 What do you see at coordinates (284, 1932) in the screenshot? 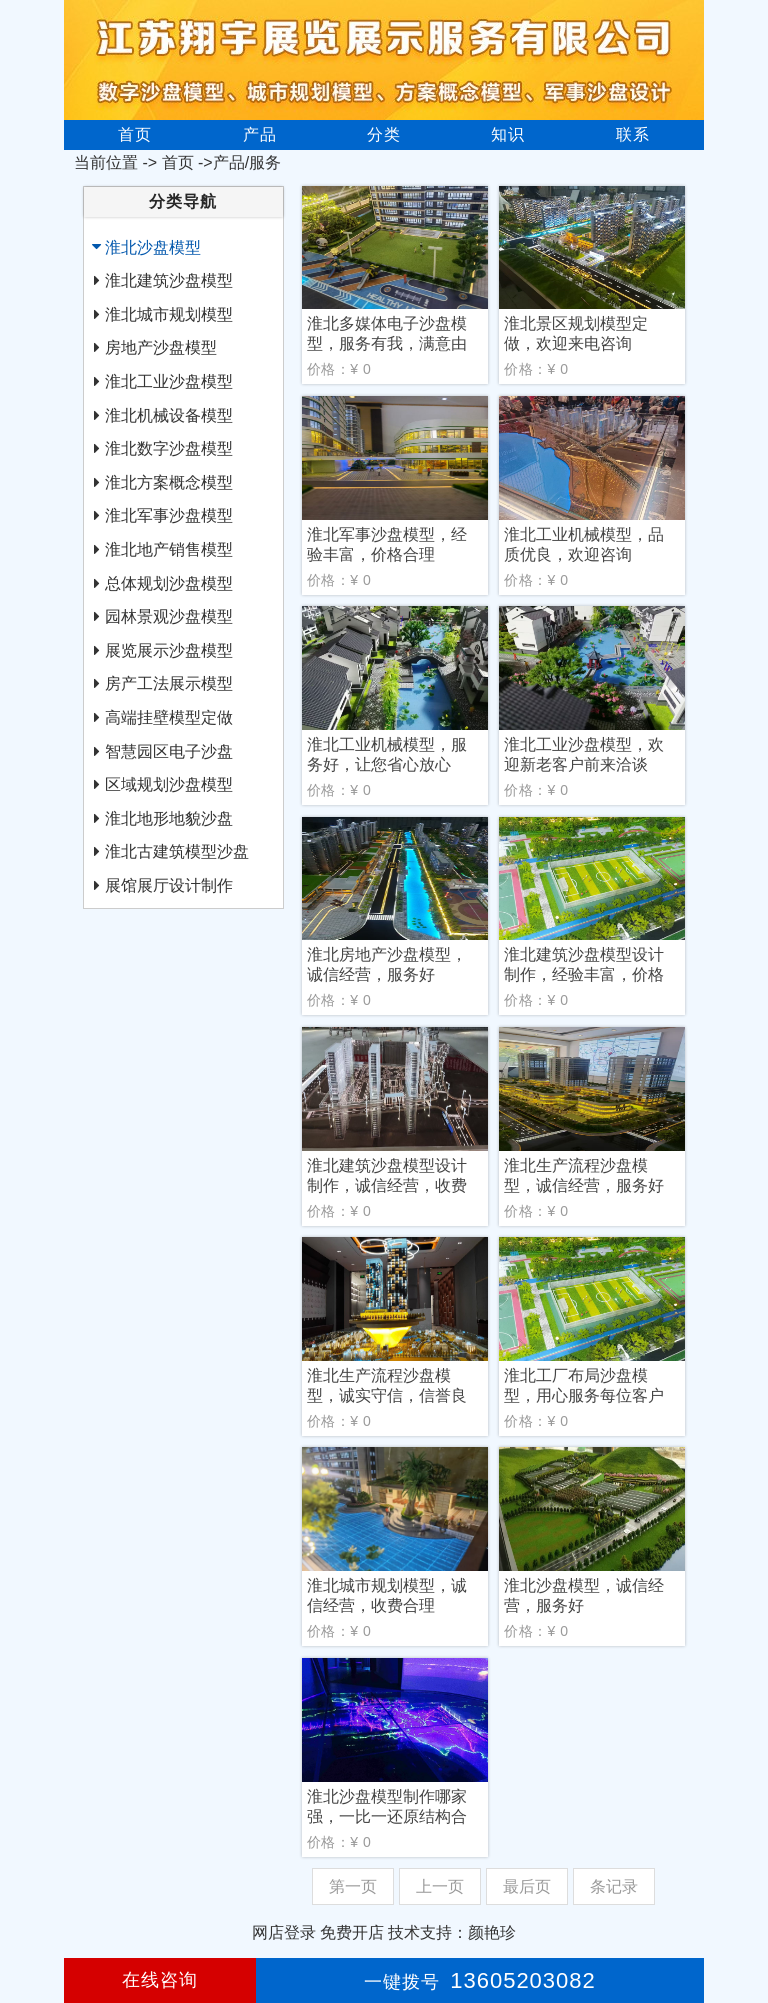
I see `网店登录` at bounding box center [284, 1932].